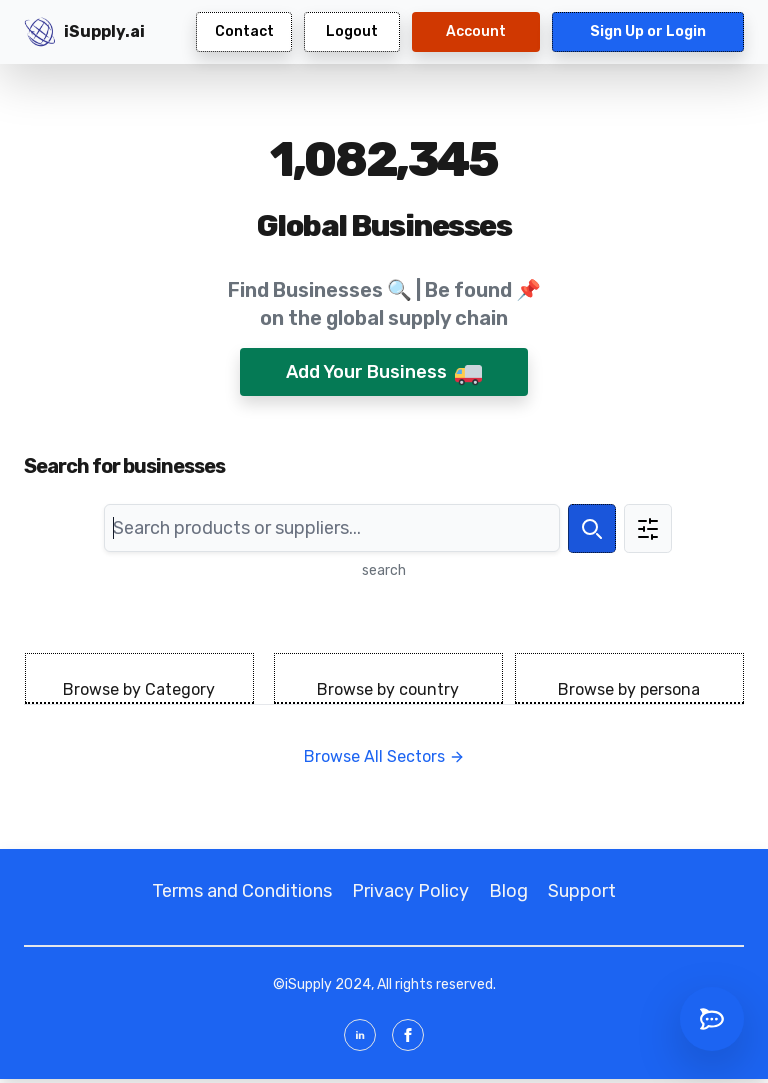 The width and height of the screenshot is (768, 1083). I want to click on iSupply, so click(308, 984).